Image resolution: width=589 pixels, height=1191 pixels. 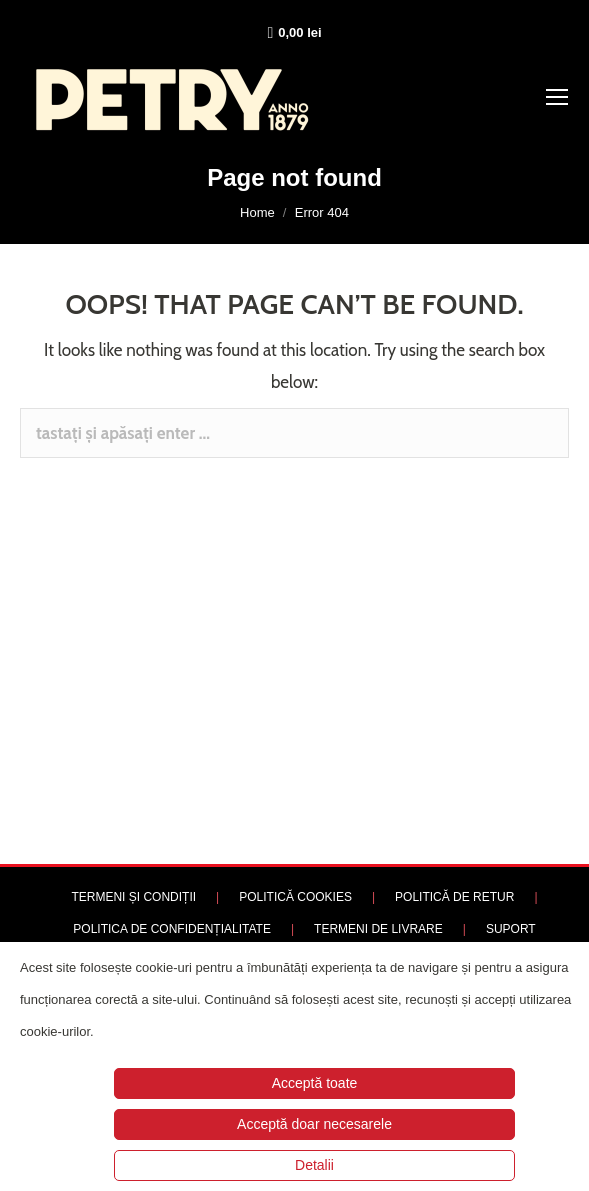 What do you see at coordinates (454, 897) in the screenshot?
I see `POLITICĂ DE RETUR` at bounding box center [454, 897].